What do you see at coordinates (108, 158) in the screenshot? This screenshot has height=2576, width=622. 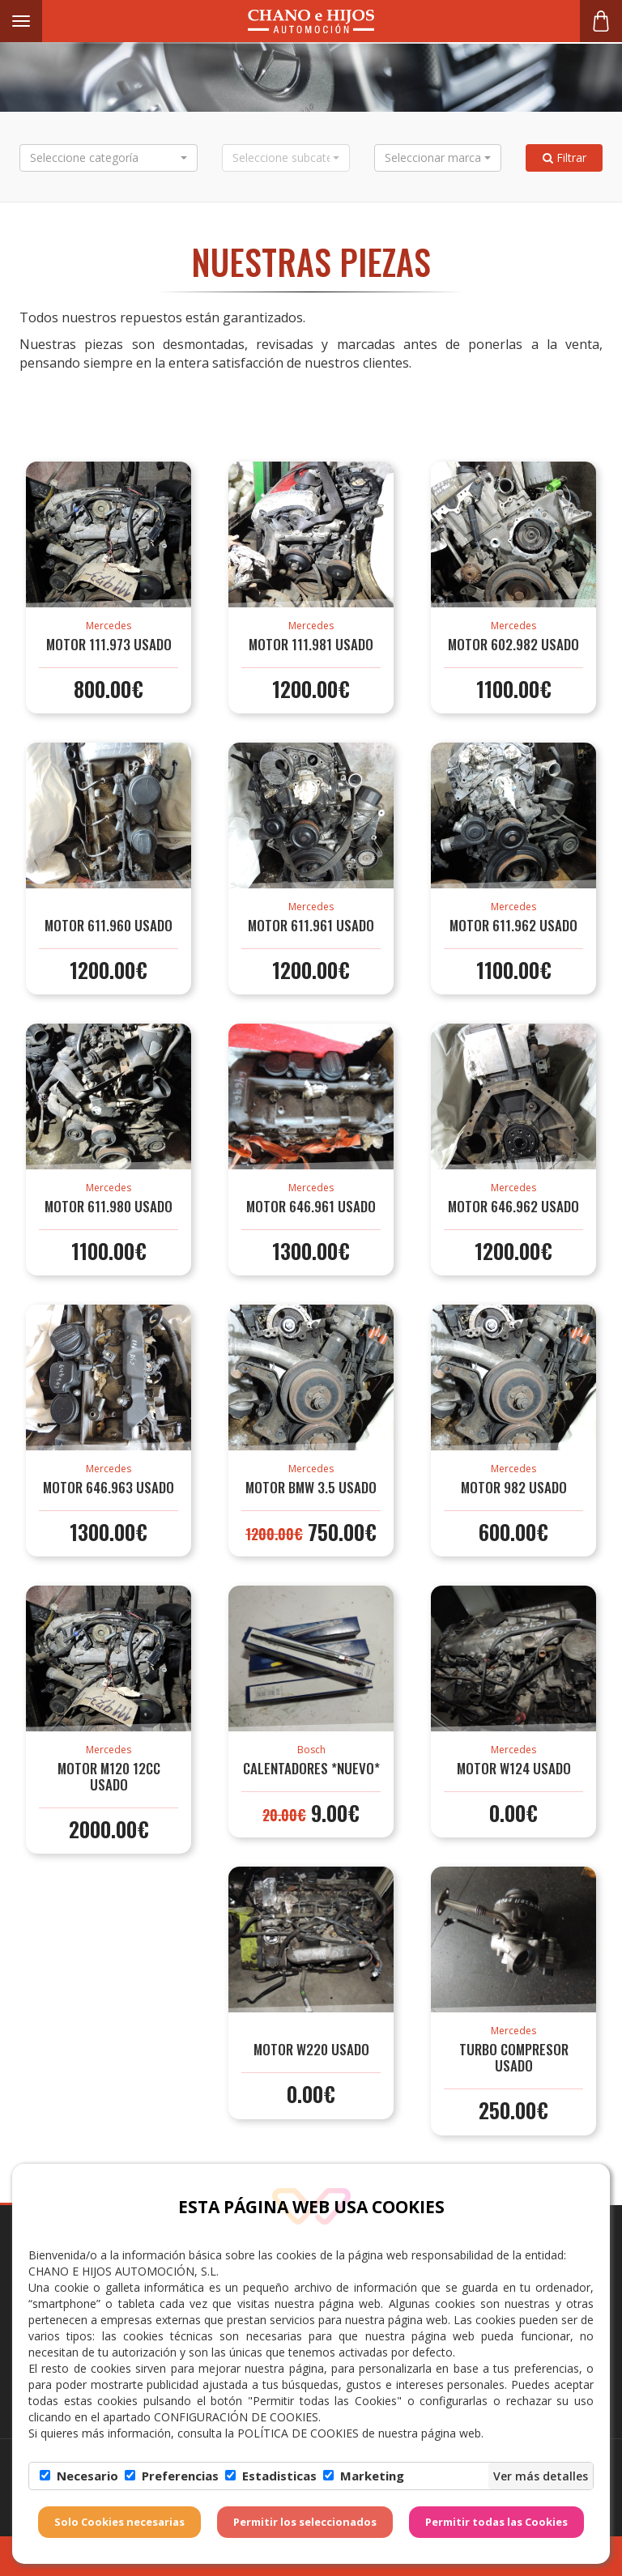 I see `[button]` at bounding box center [108, 158].